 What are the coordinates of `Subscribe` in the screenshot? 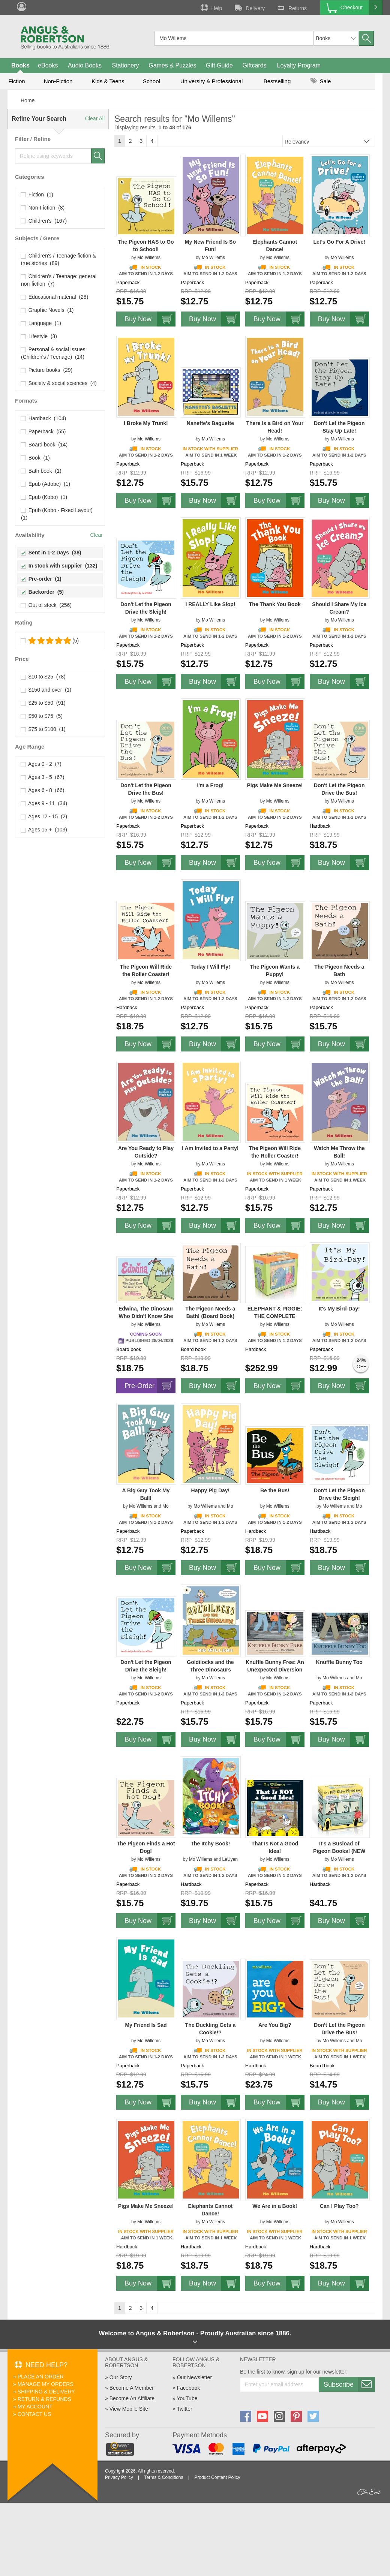 It's located at (349, 2384).